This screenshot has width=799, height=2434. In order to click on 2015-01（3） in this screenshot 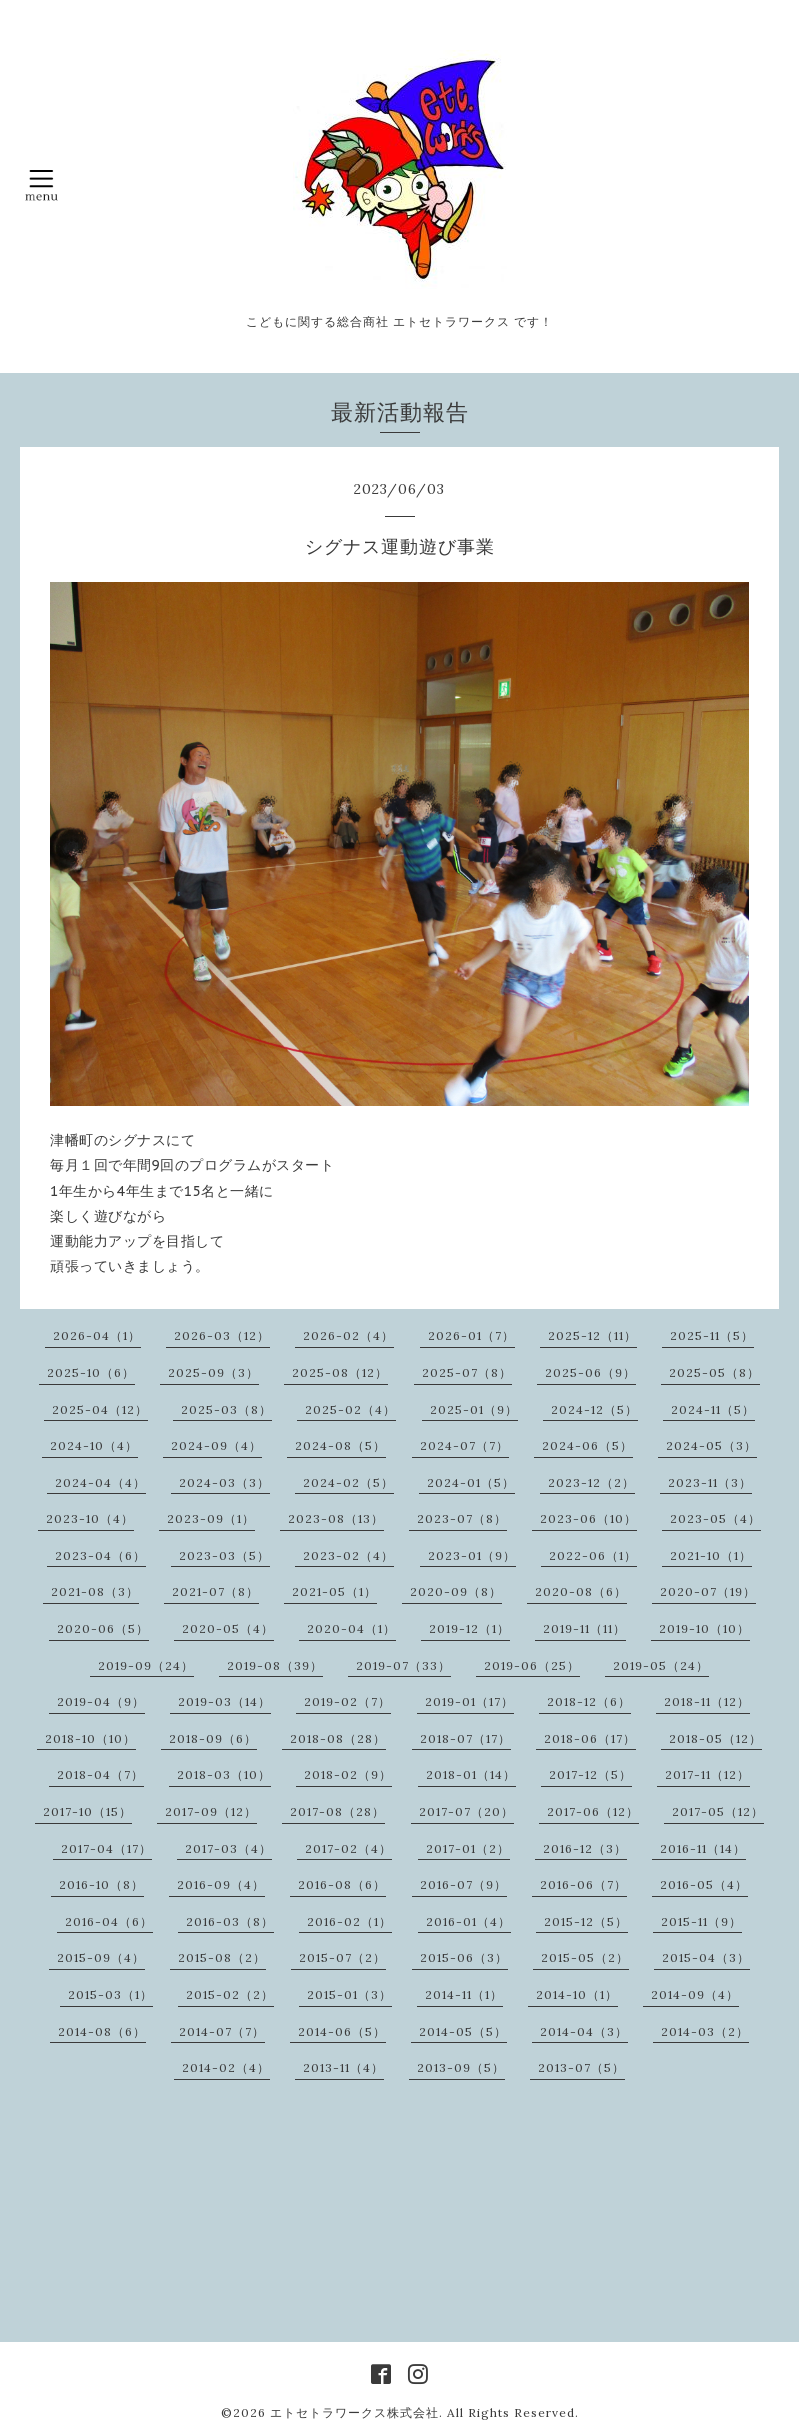, I will do `click(349, 1994)`.